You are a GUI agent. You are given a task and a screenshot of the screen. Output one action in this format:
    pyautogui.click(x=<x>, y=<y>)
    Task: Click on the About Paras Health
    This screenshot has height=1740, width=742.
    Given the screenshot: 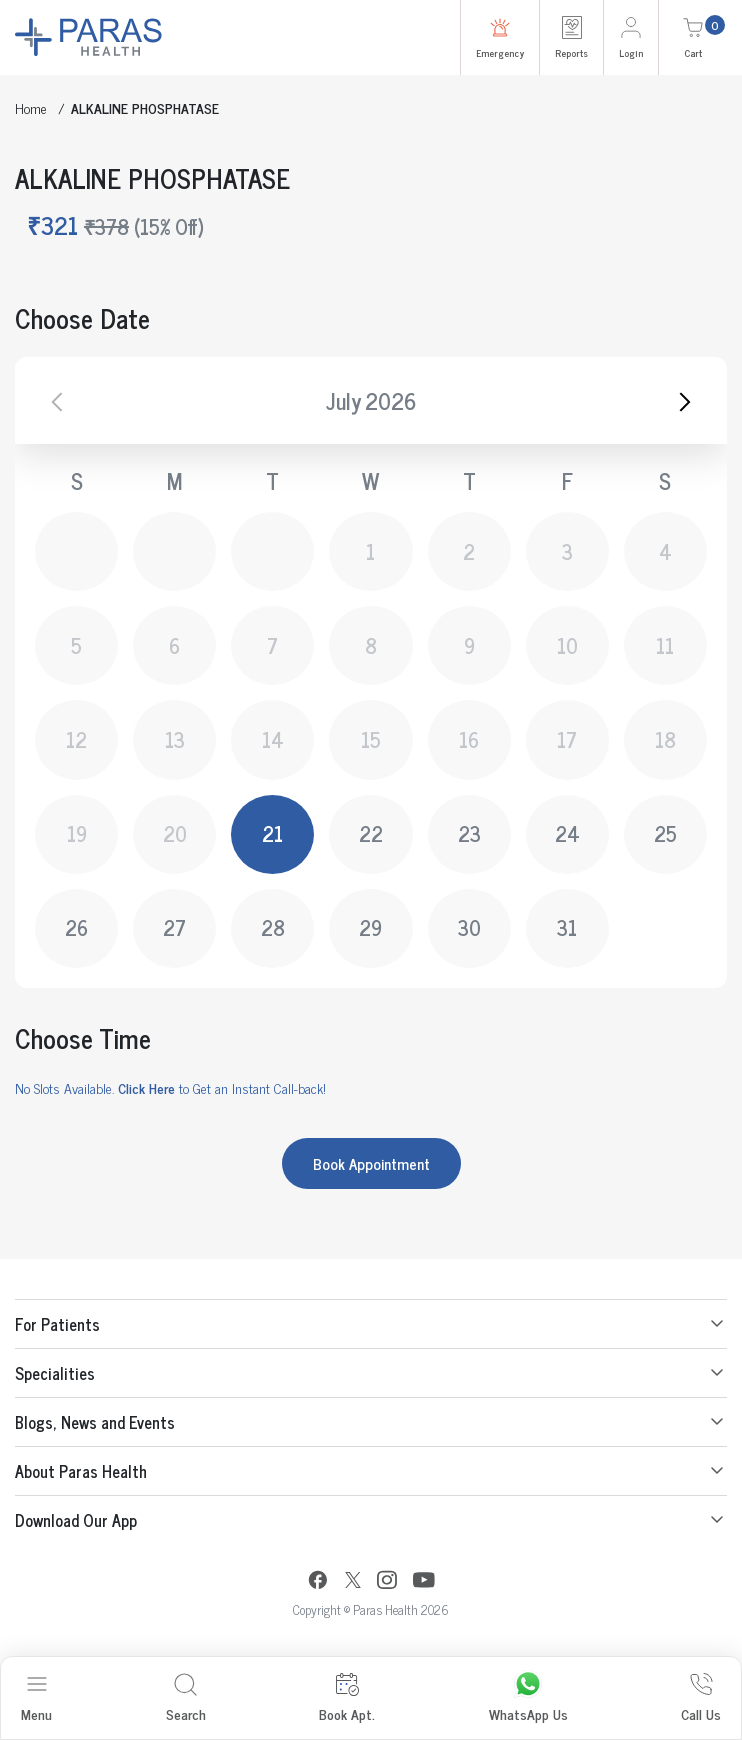 What is the action you would take?
    pyautogui.click(x=81, y=1471)
    